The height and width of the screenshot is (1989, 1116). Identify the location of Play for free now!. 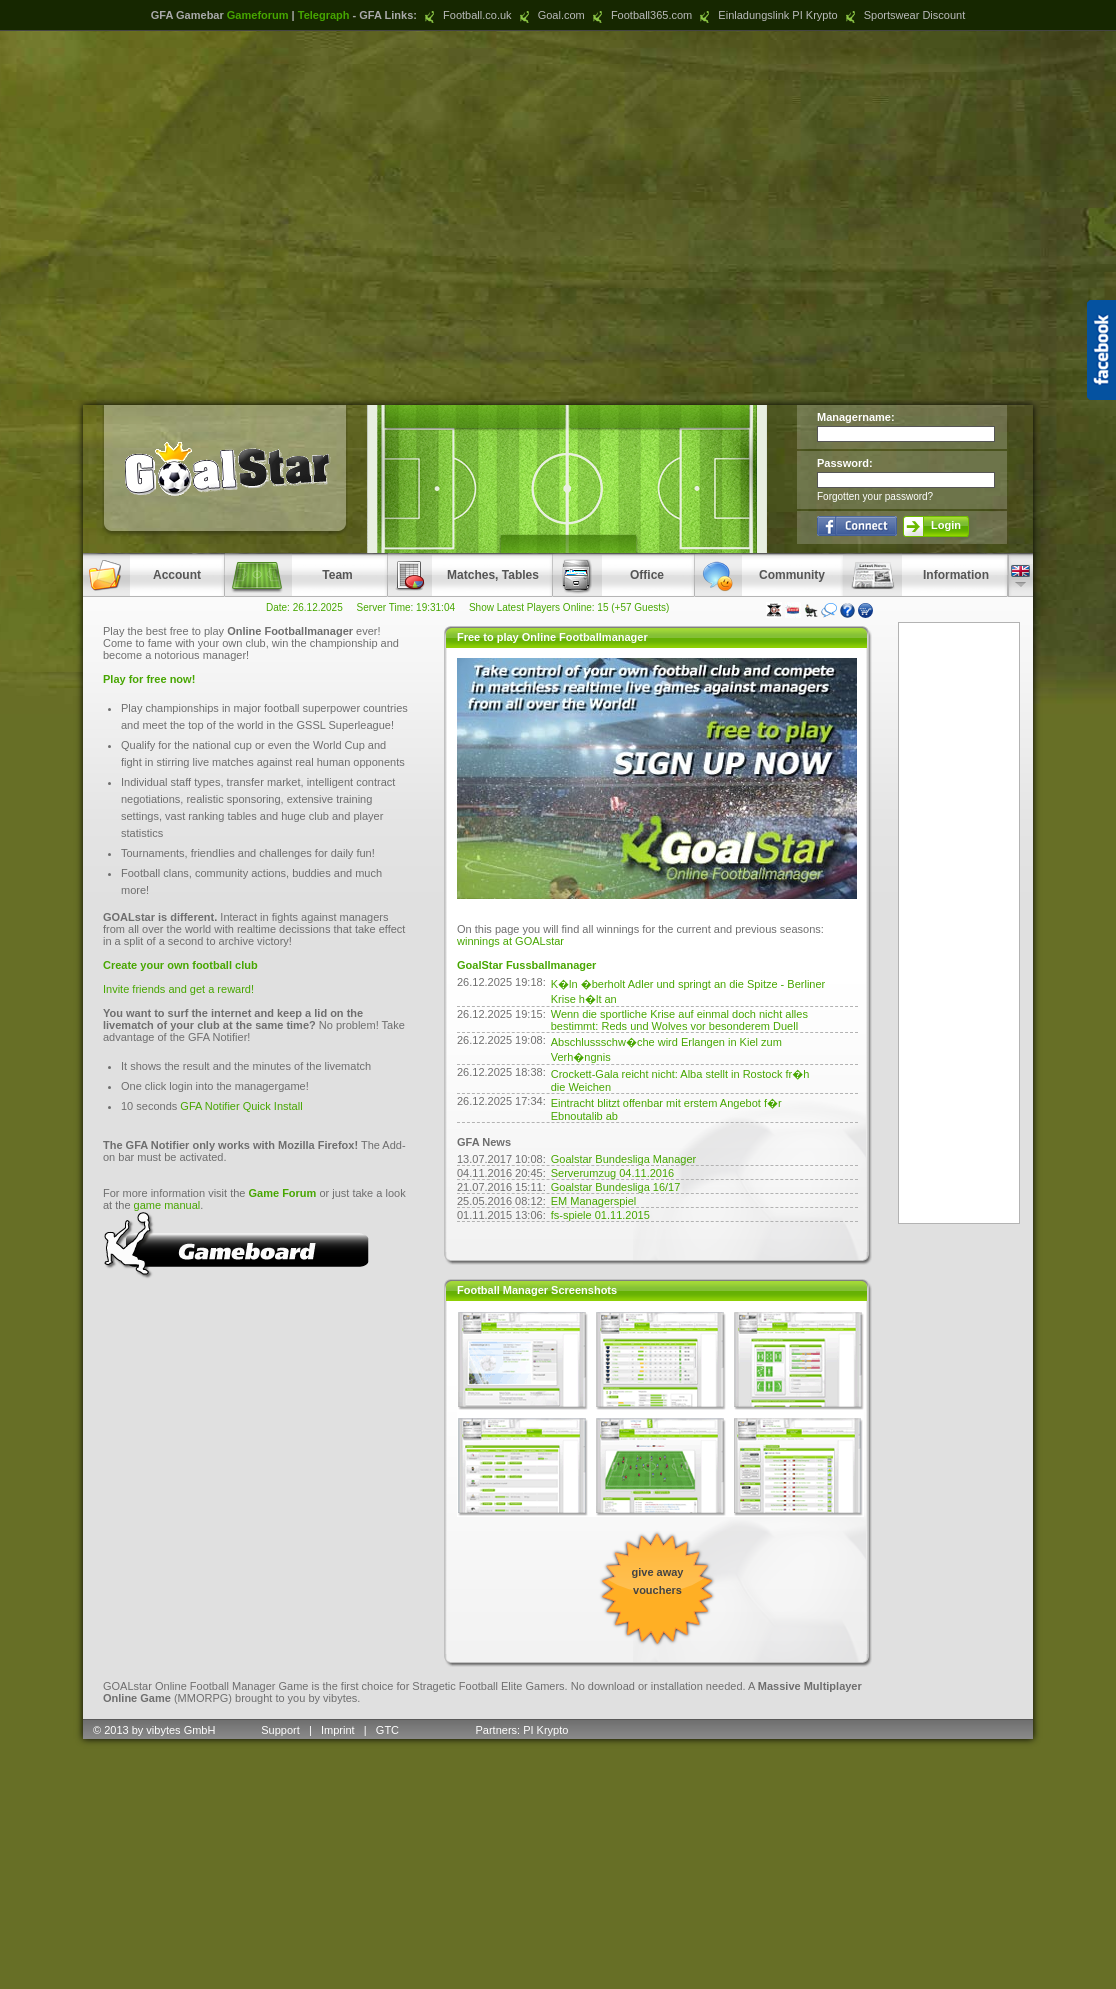
(149, 679).